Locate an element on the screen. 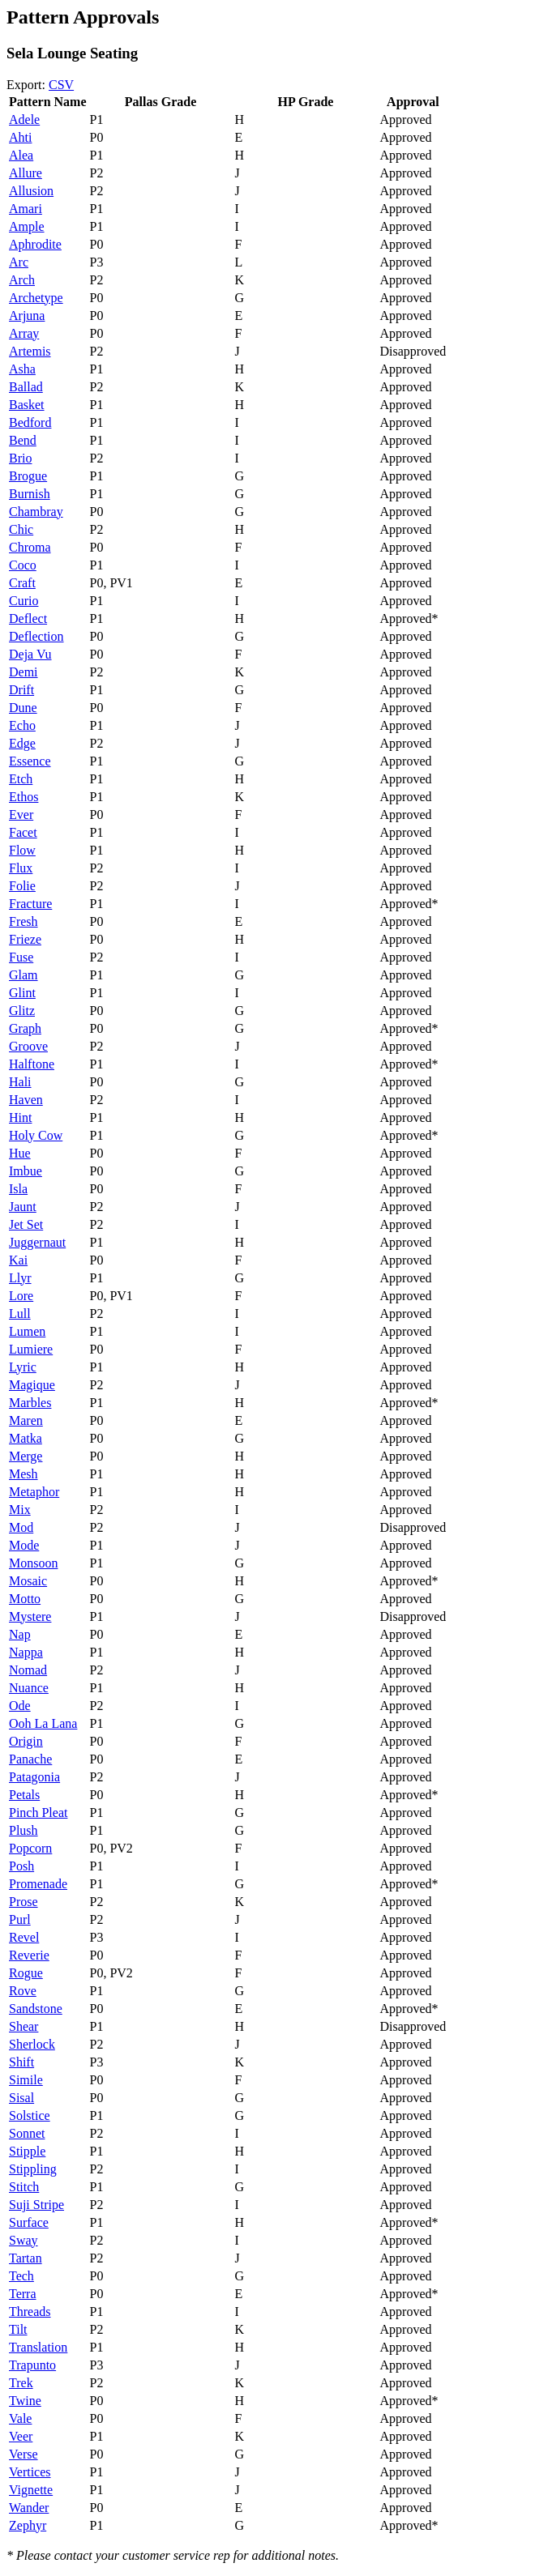 The width and height of the screenshot is (535, 2576). Stitch is located at coordinates (24, 2187).